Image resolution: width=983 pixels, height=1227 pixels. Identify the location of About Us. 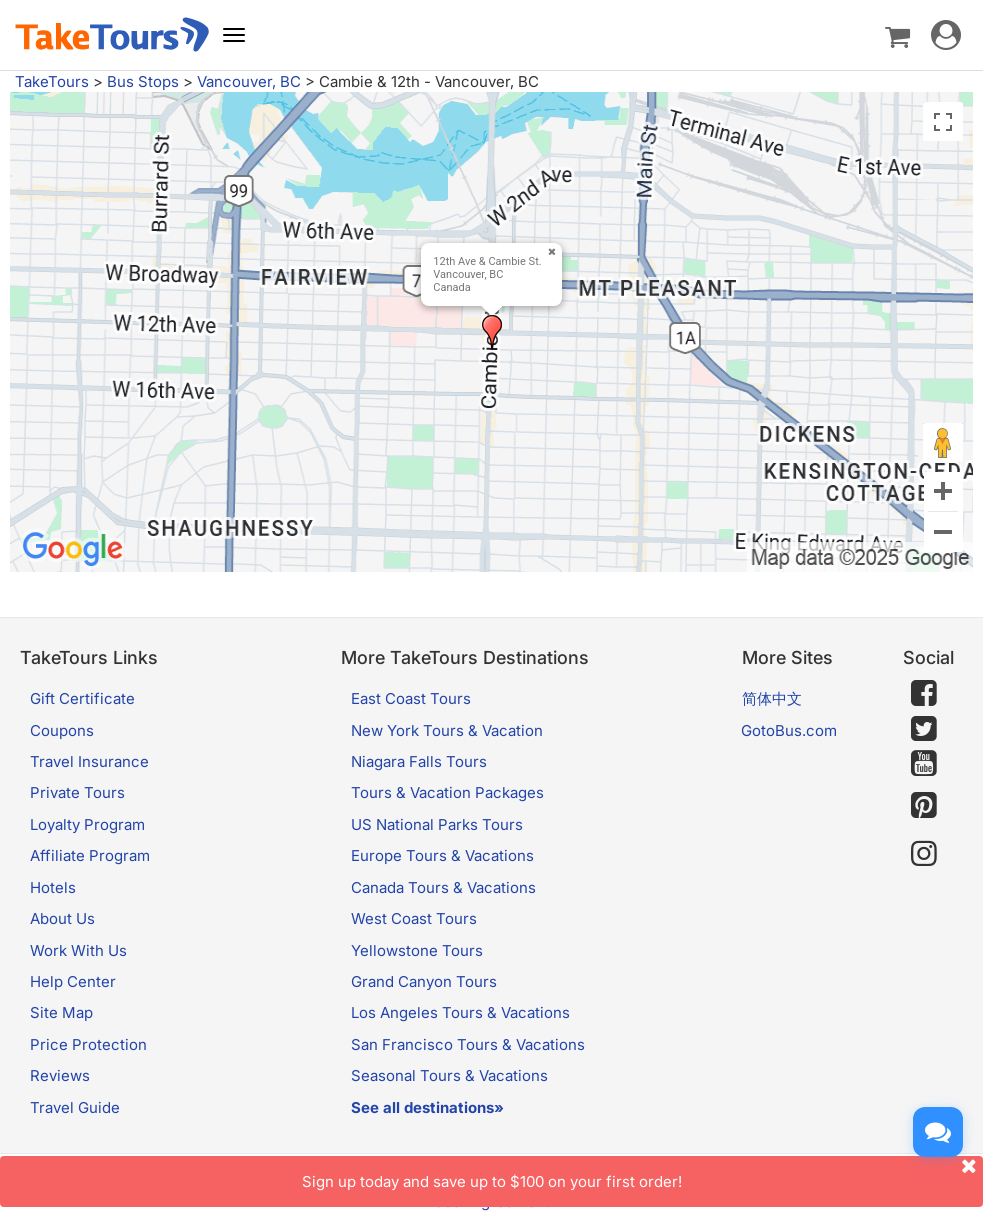
(62, 918).